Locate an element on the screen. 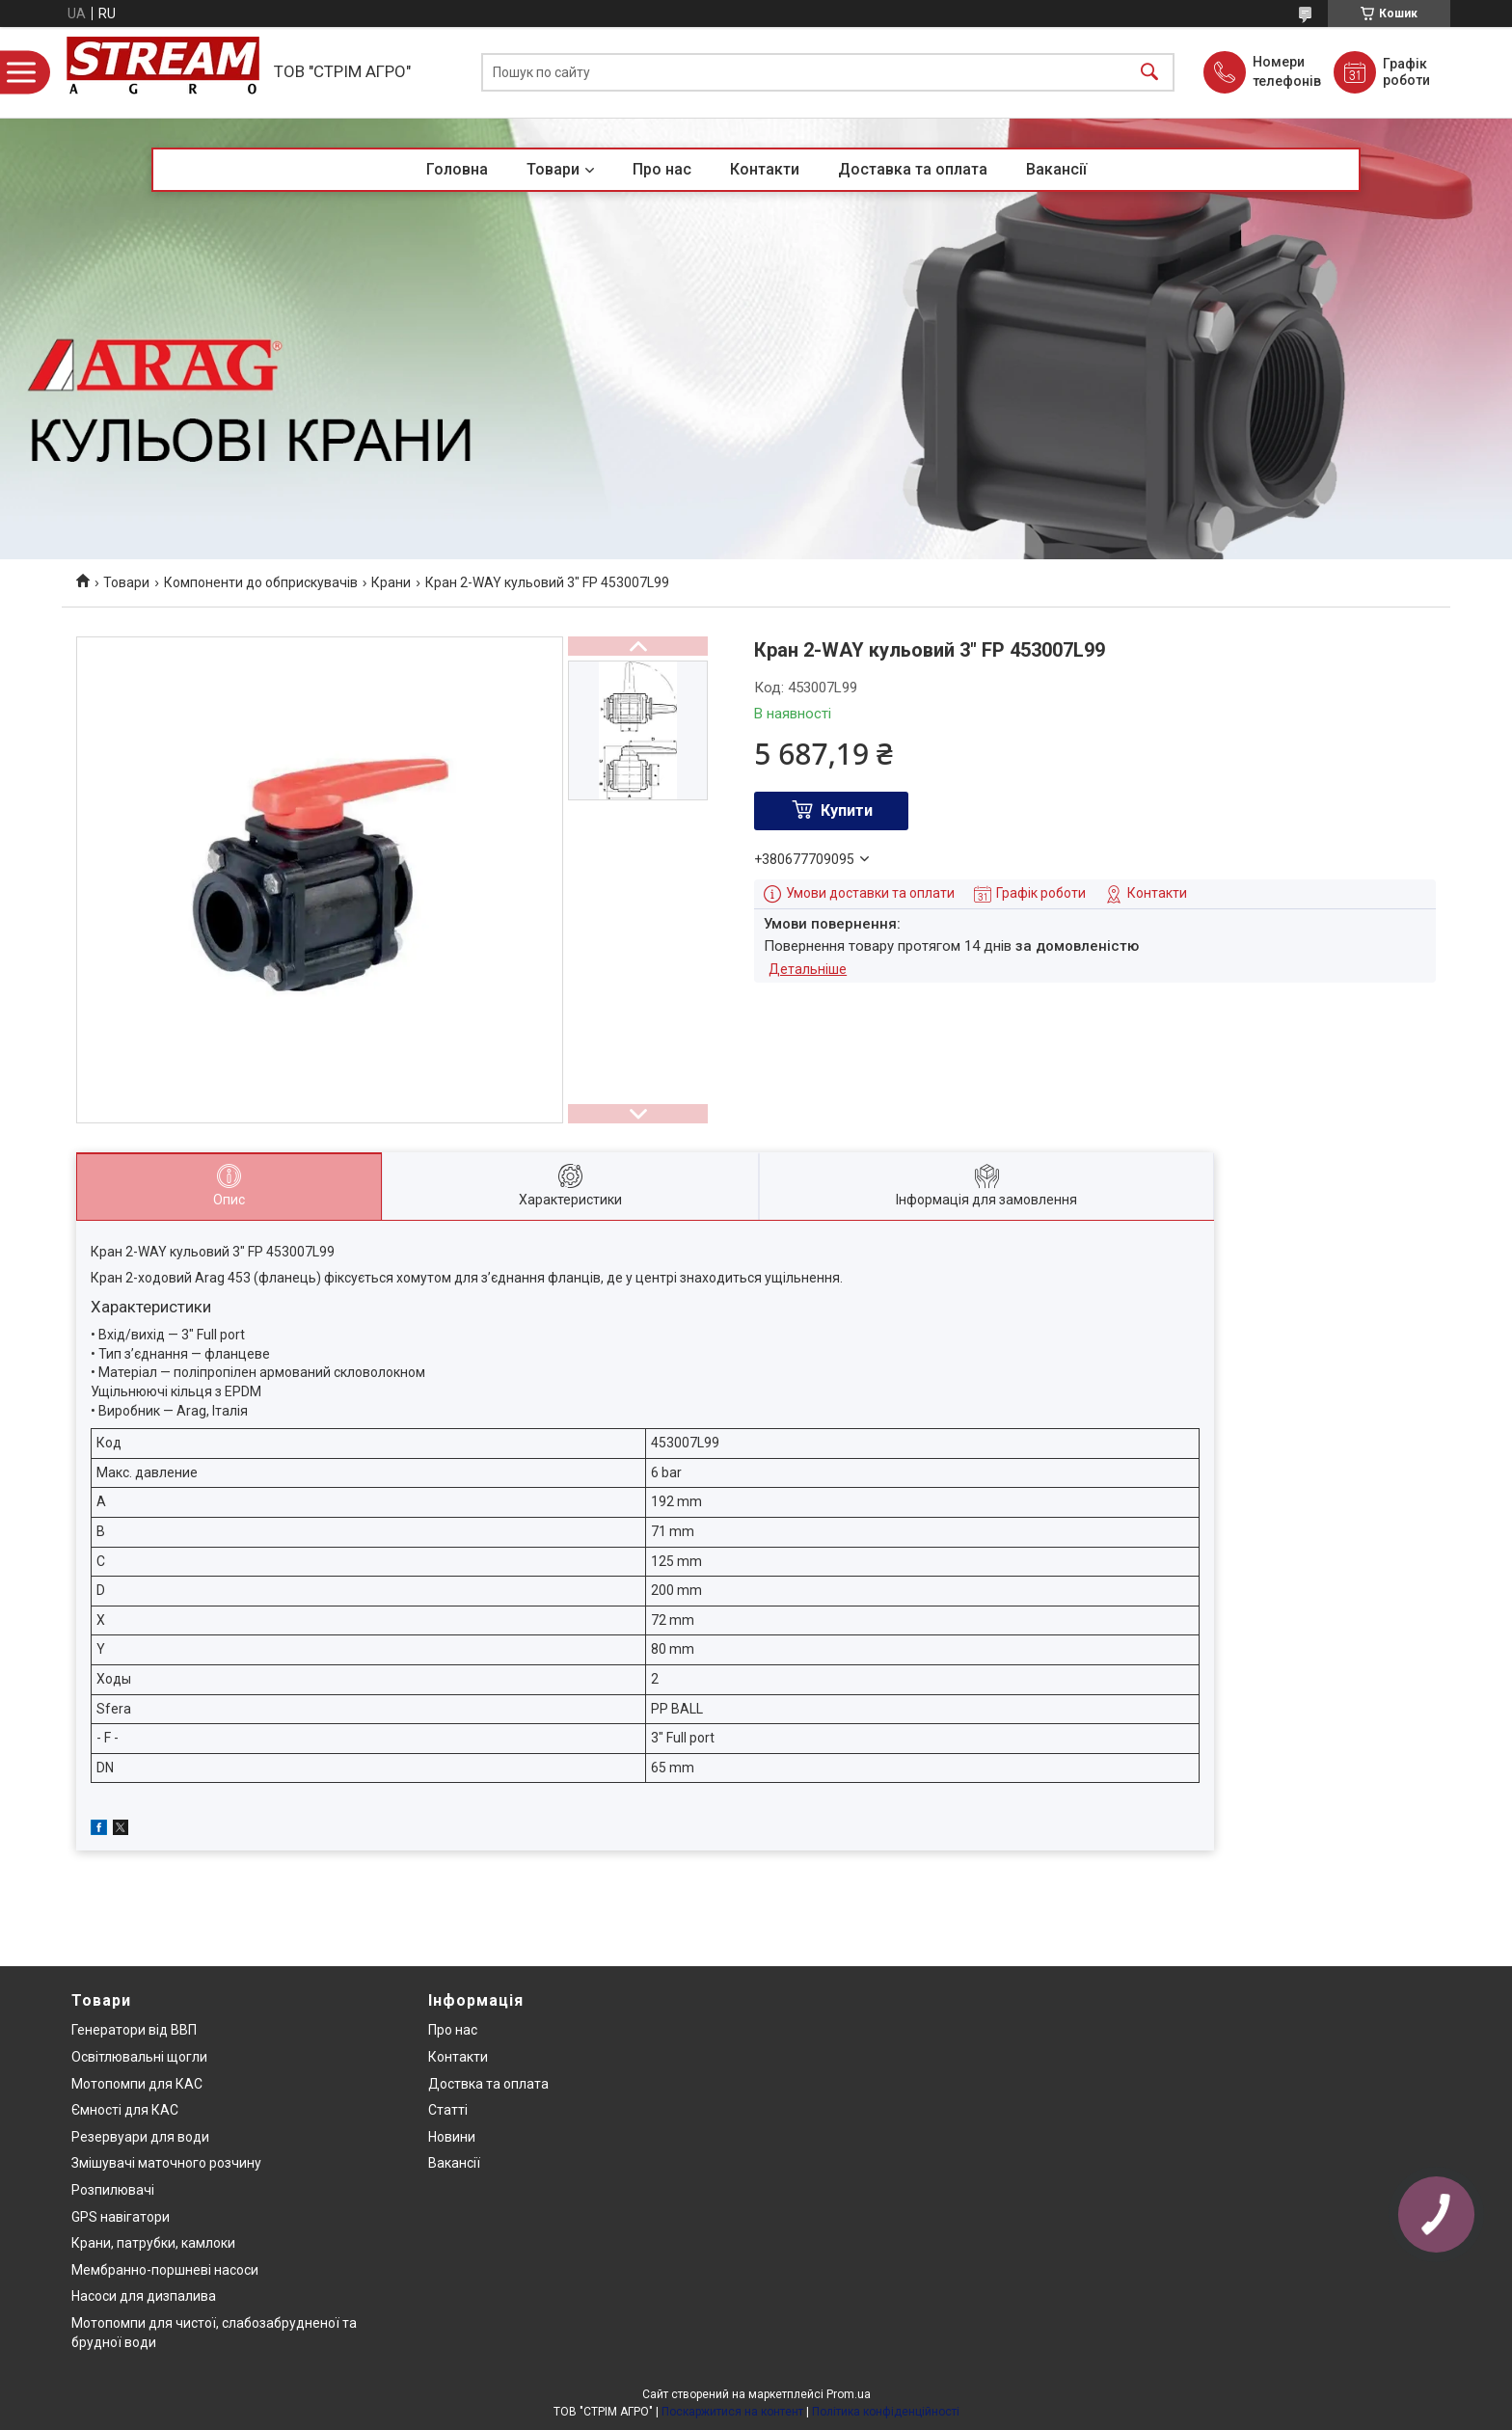 This screenshot has width=1512, height=2430. Контакти is located at coordinates (764, 169).